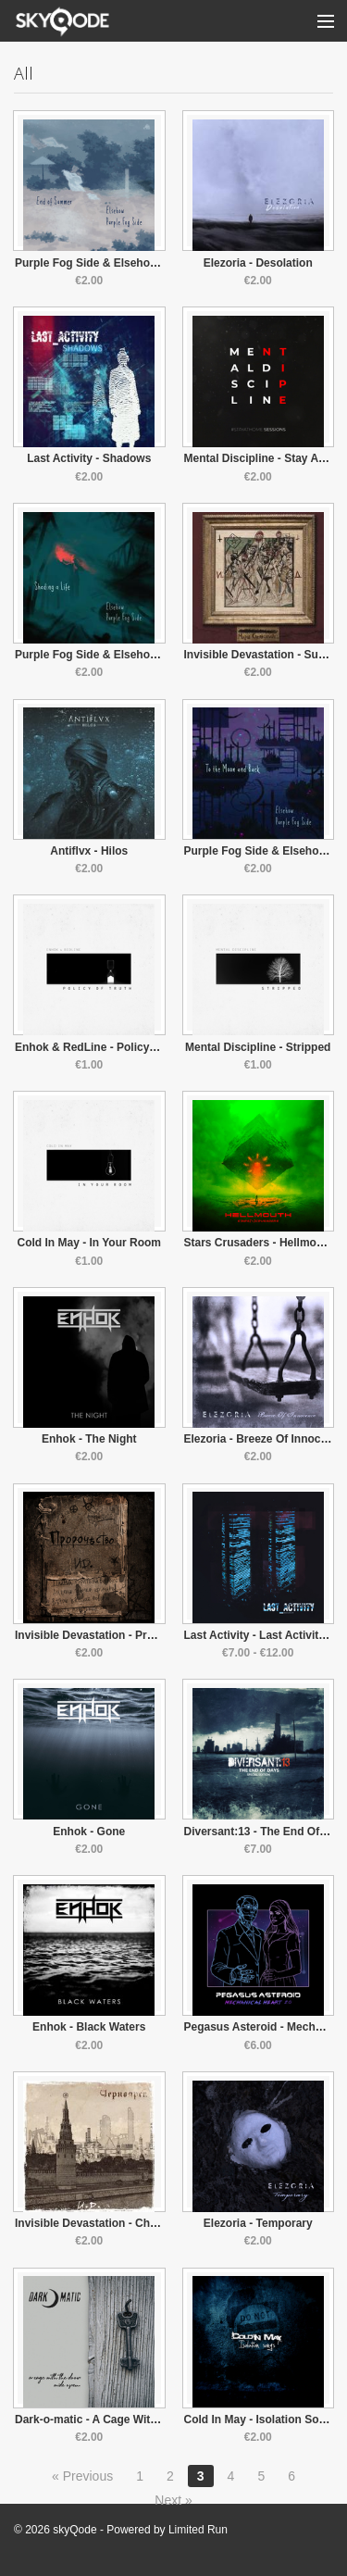 Image resolution: width=347 pixels, height=2576 pixels. Describe the element at coordinates (198, 2529) in the screenshot. I see `Limited Run` at that location.